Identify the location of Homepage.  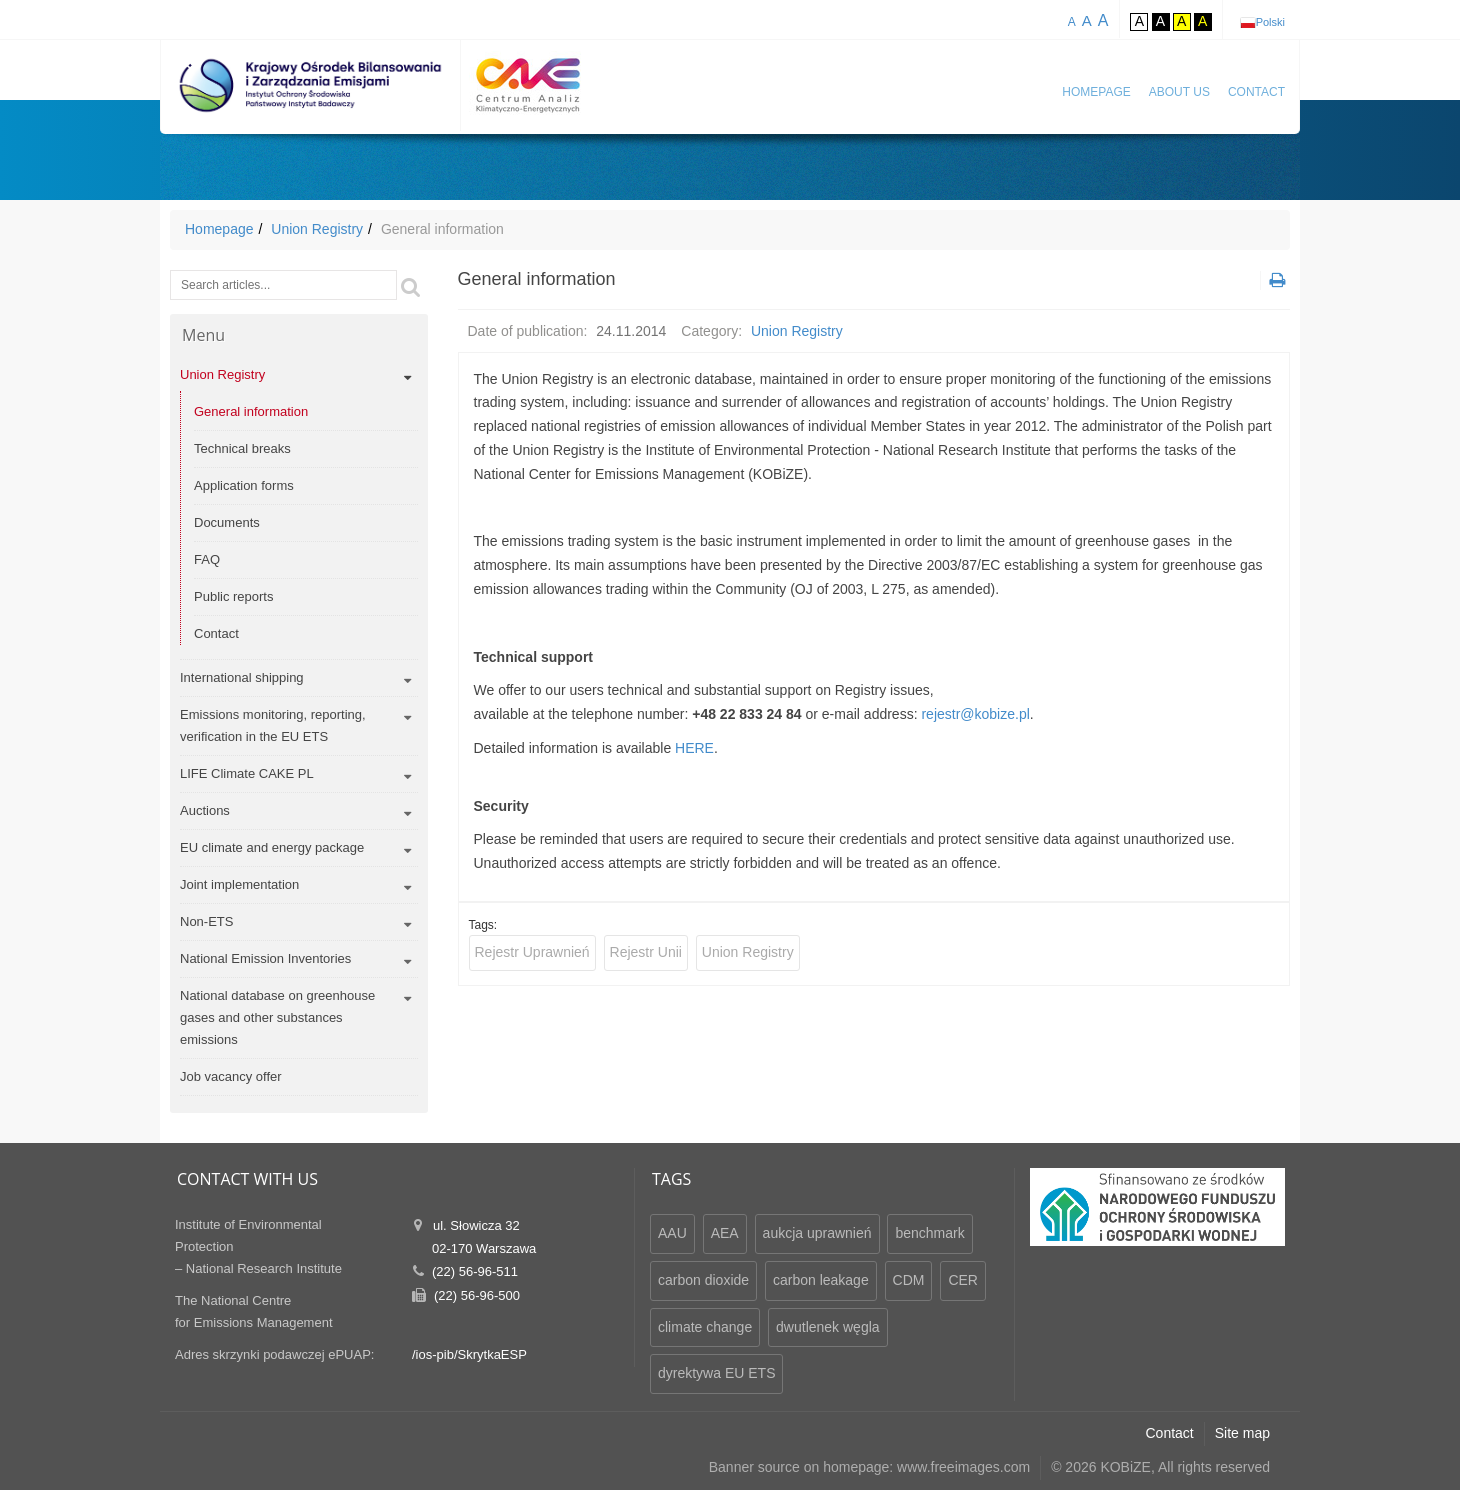
(1096, 92).